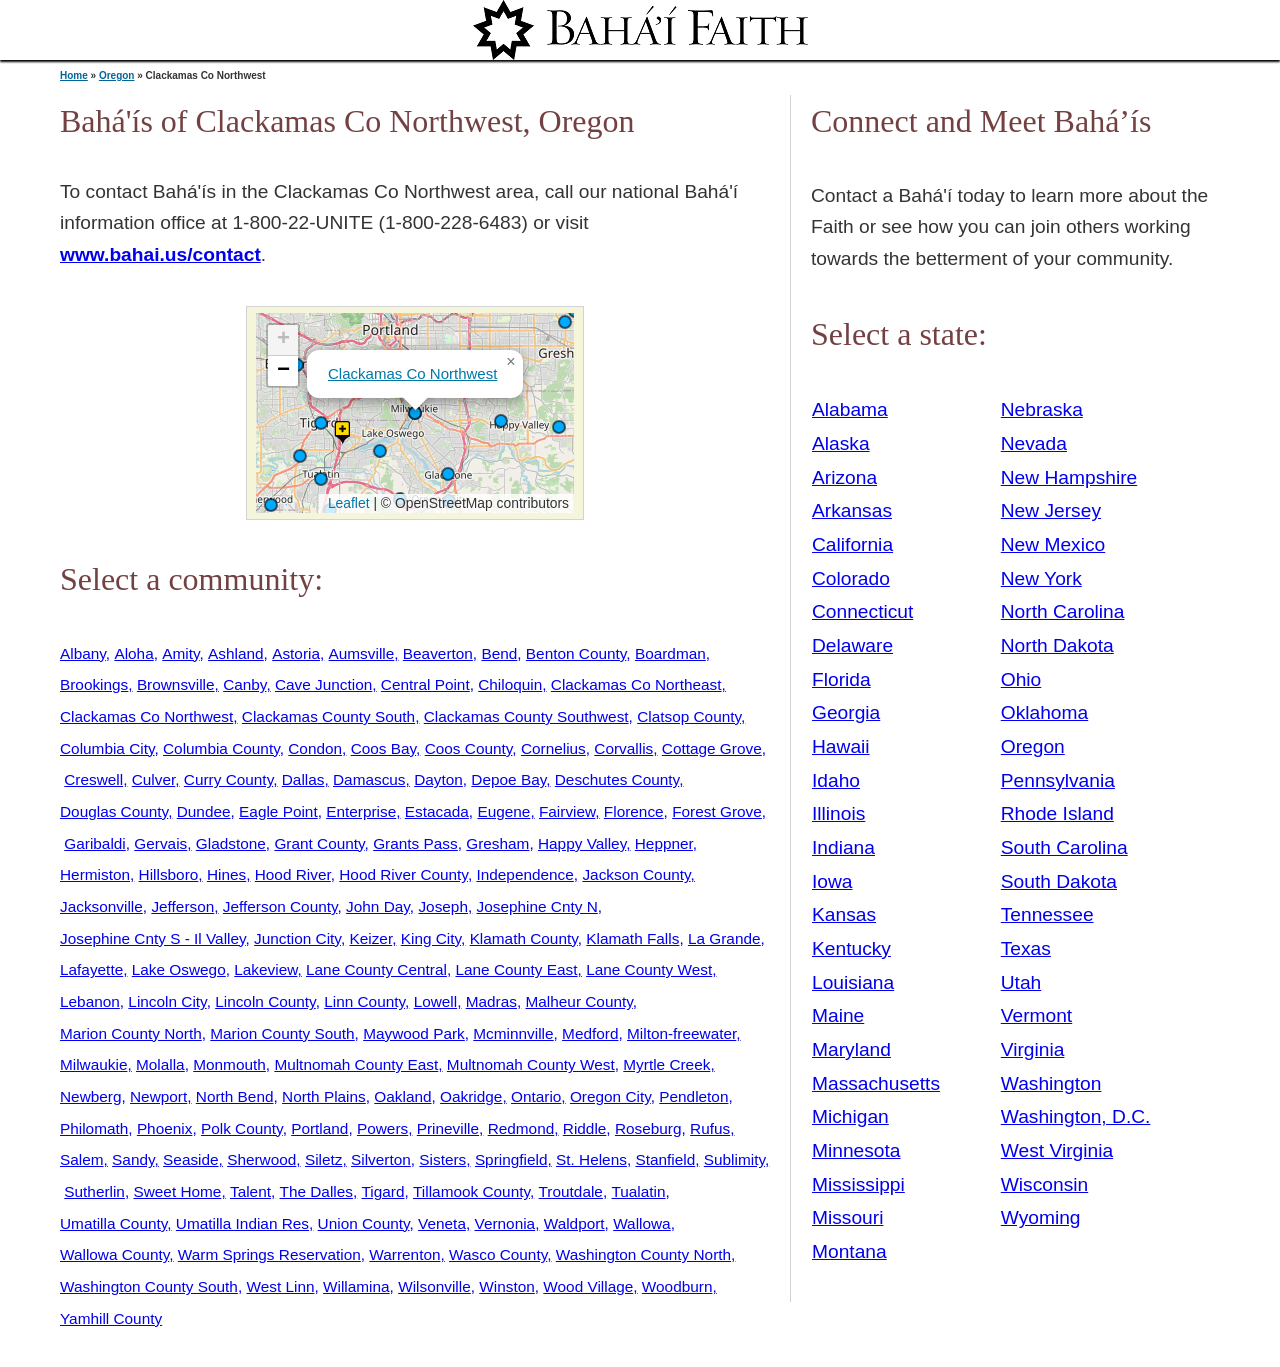 The height and width of the screenshot is (1367, 1280). Describe the element at coordinates (94, 684) in the screenshot. I see `Brookings` at that location.